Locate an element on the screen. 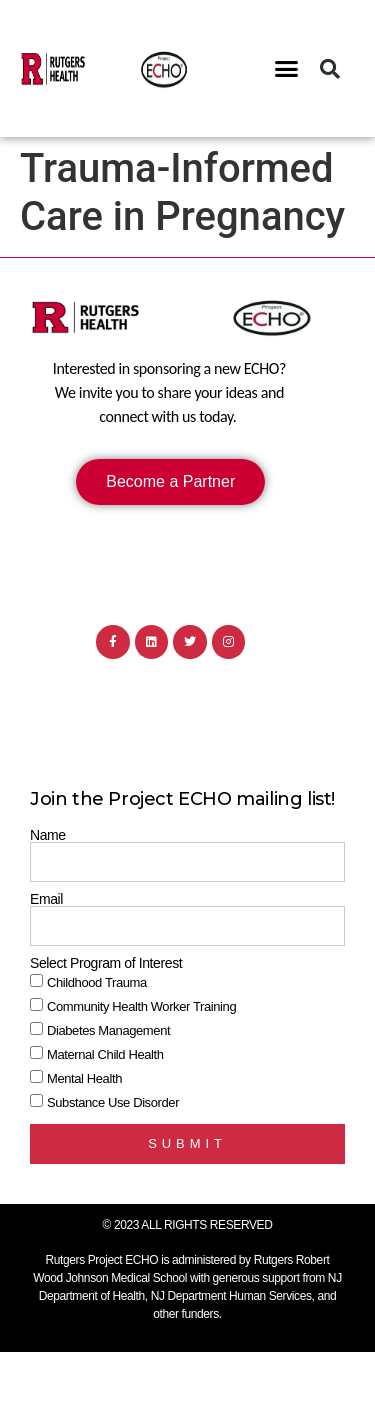  Community Health Worker Training is located at coordinates (141, 1006).